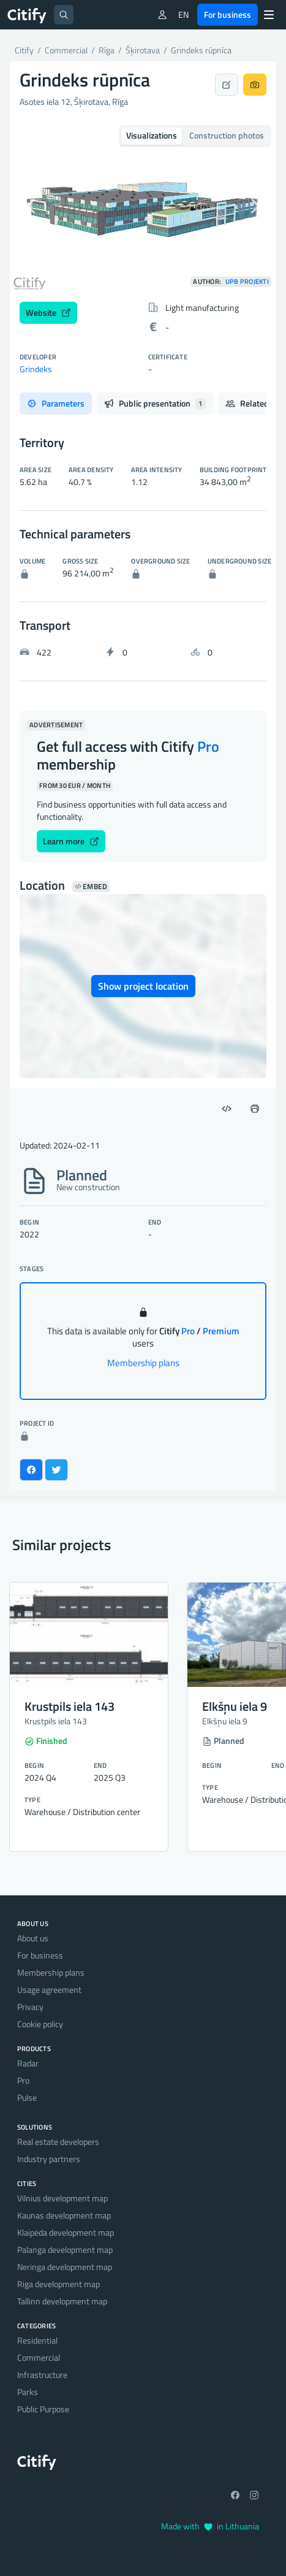 The width and height of the screenshot is (286, 2576). Describe the element at coordinates (23, 2080) in the screenshot. I see `Pro` at that location.